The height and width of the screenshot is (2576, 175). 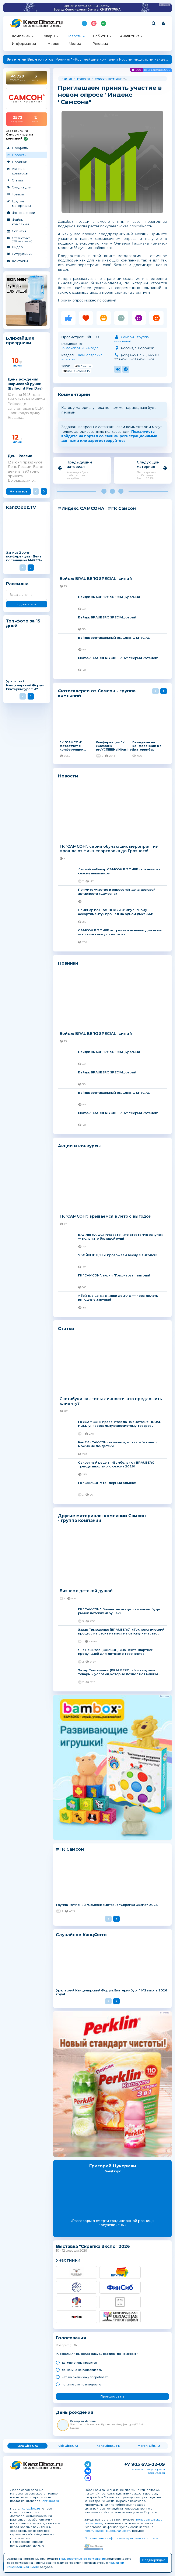 I want to click on KidsOboz.RU, so click(x=68, y=2446).